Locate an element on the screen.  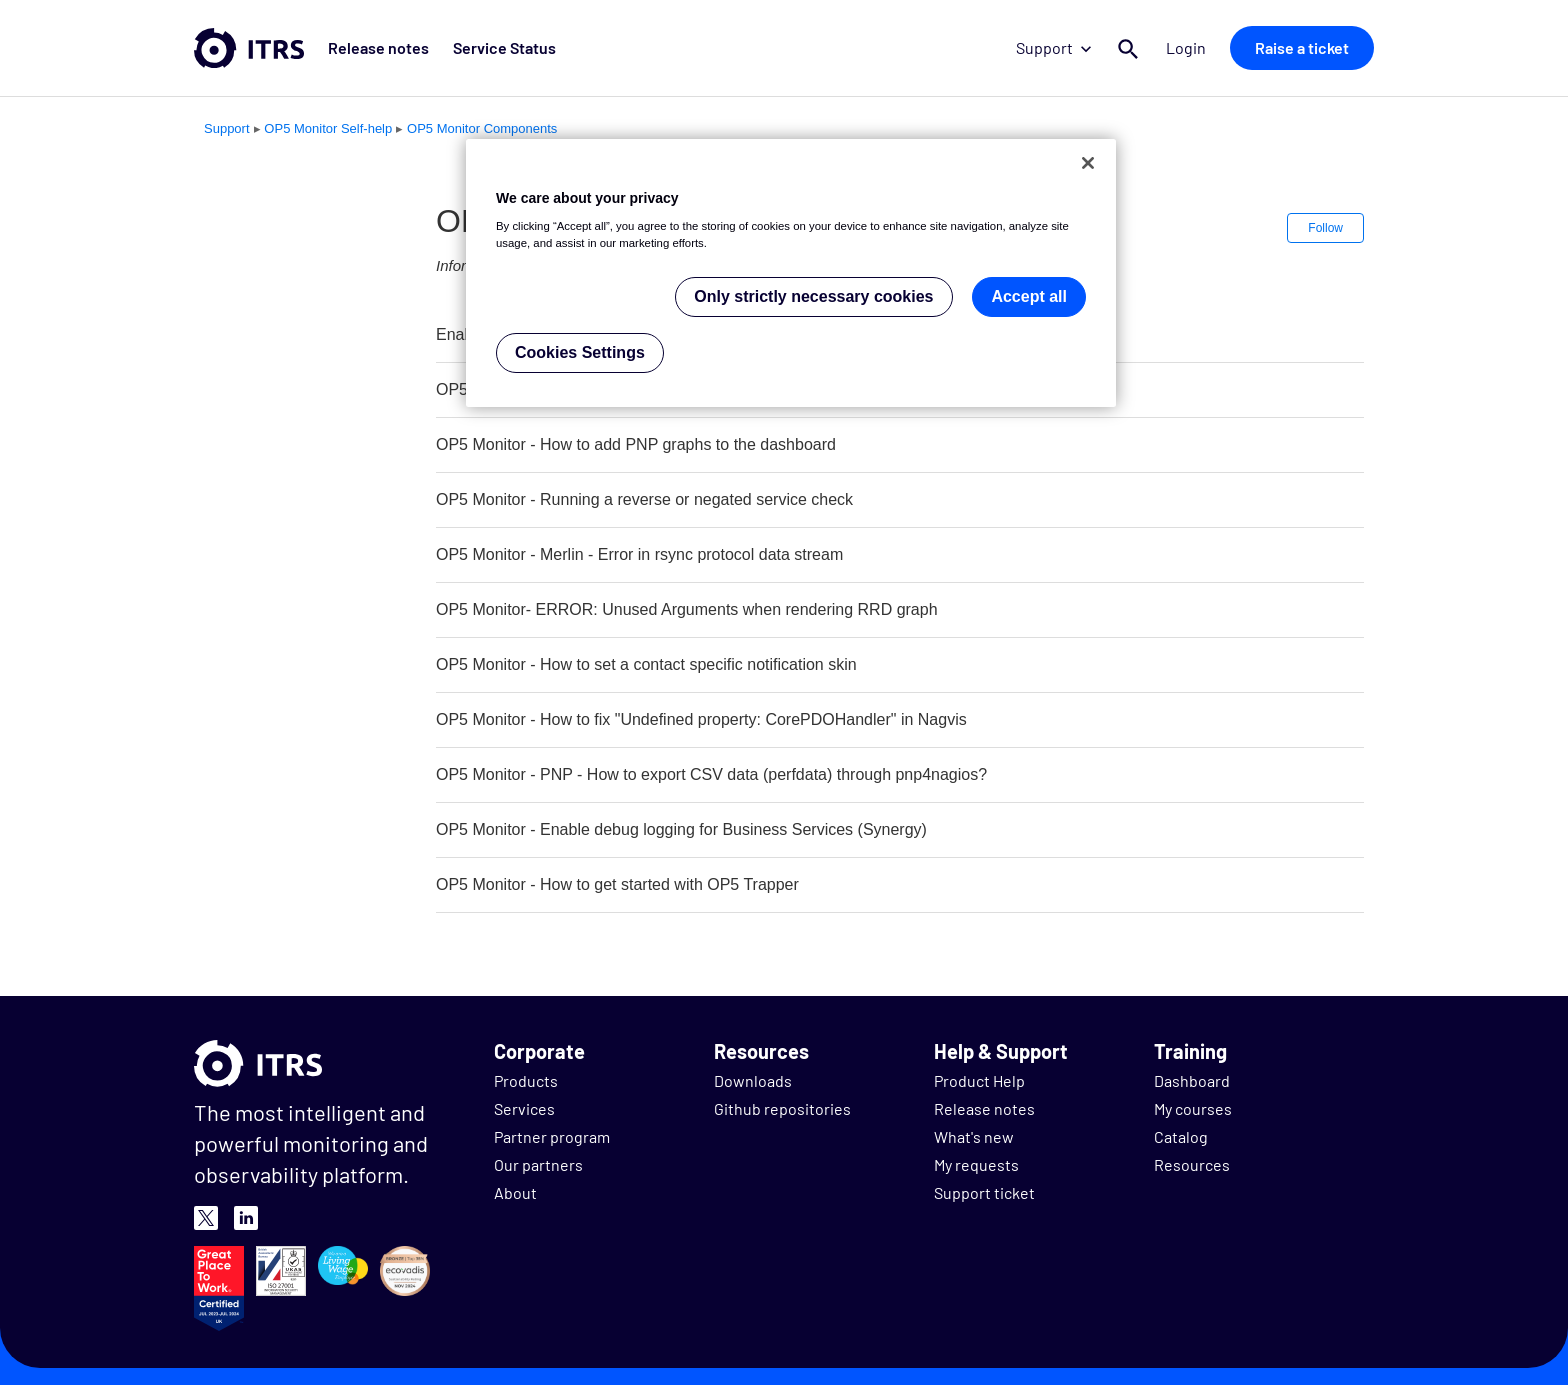
OP5 Monitor - How to set a contact specific notification skin is located at coordinates (646, 664).